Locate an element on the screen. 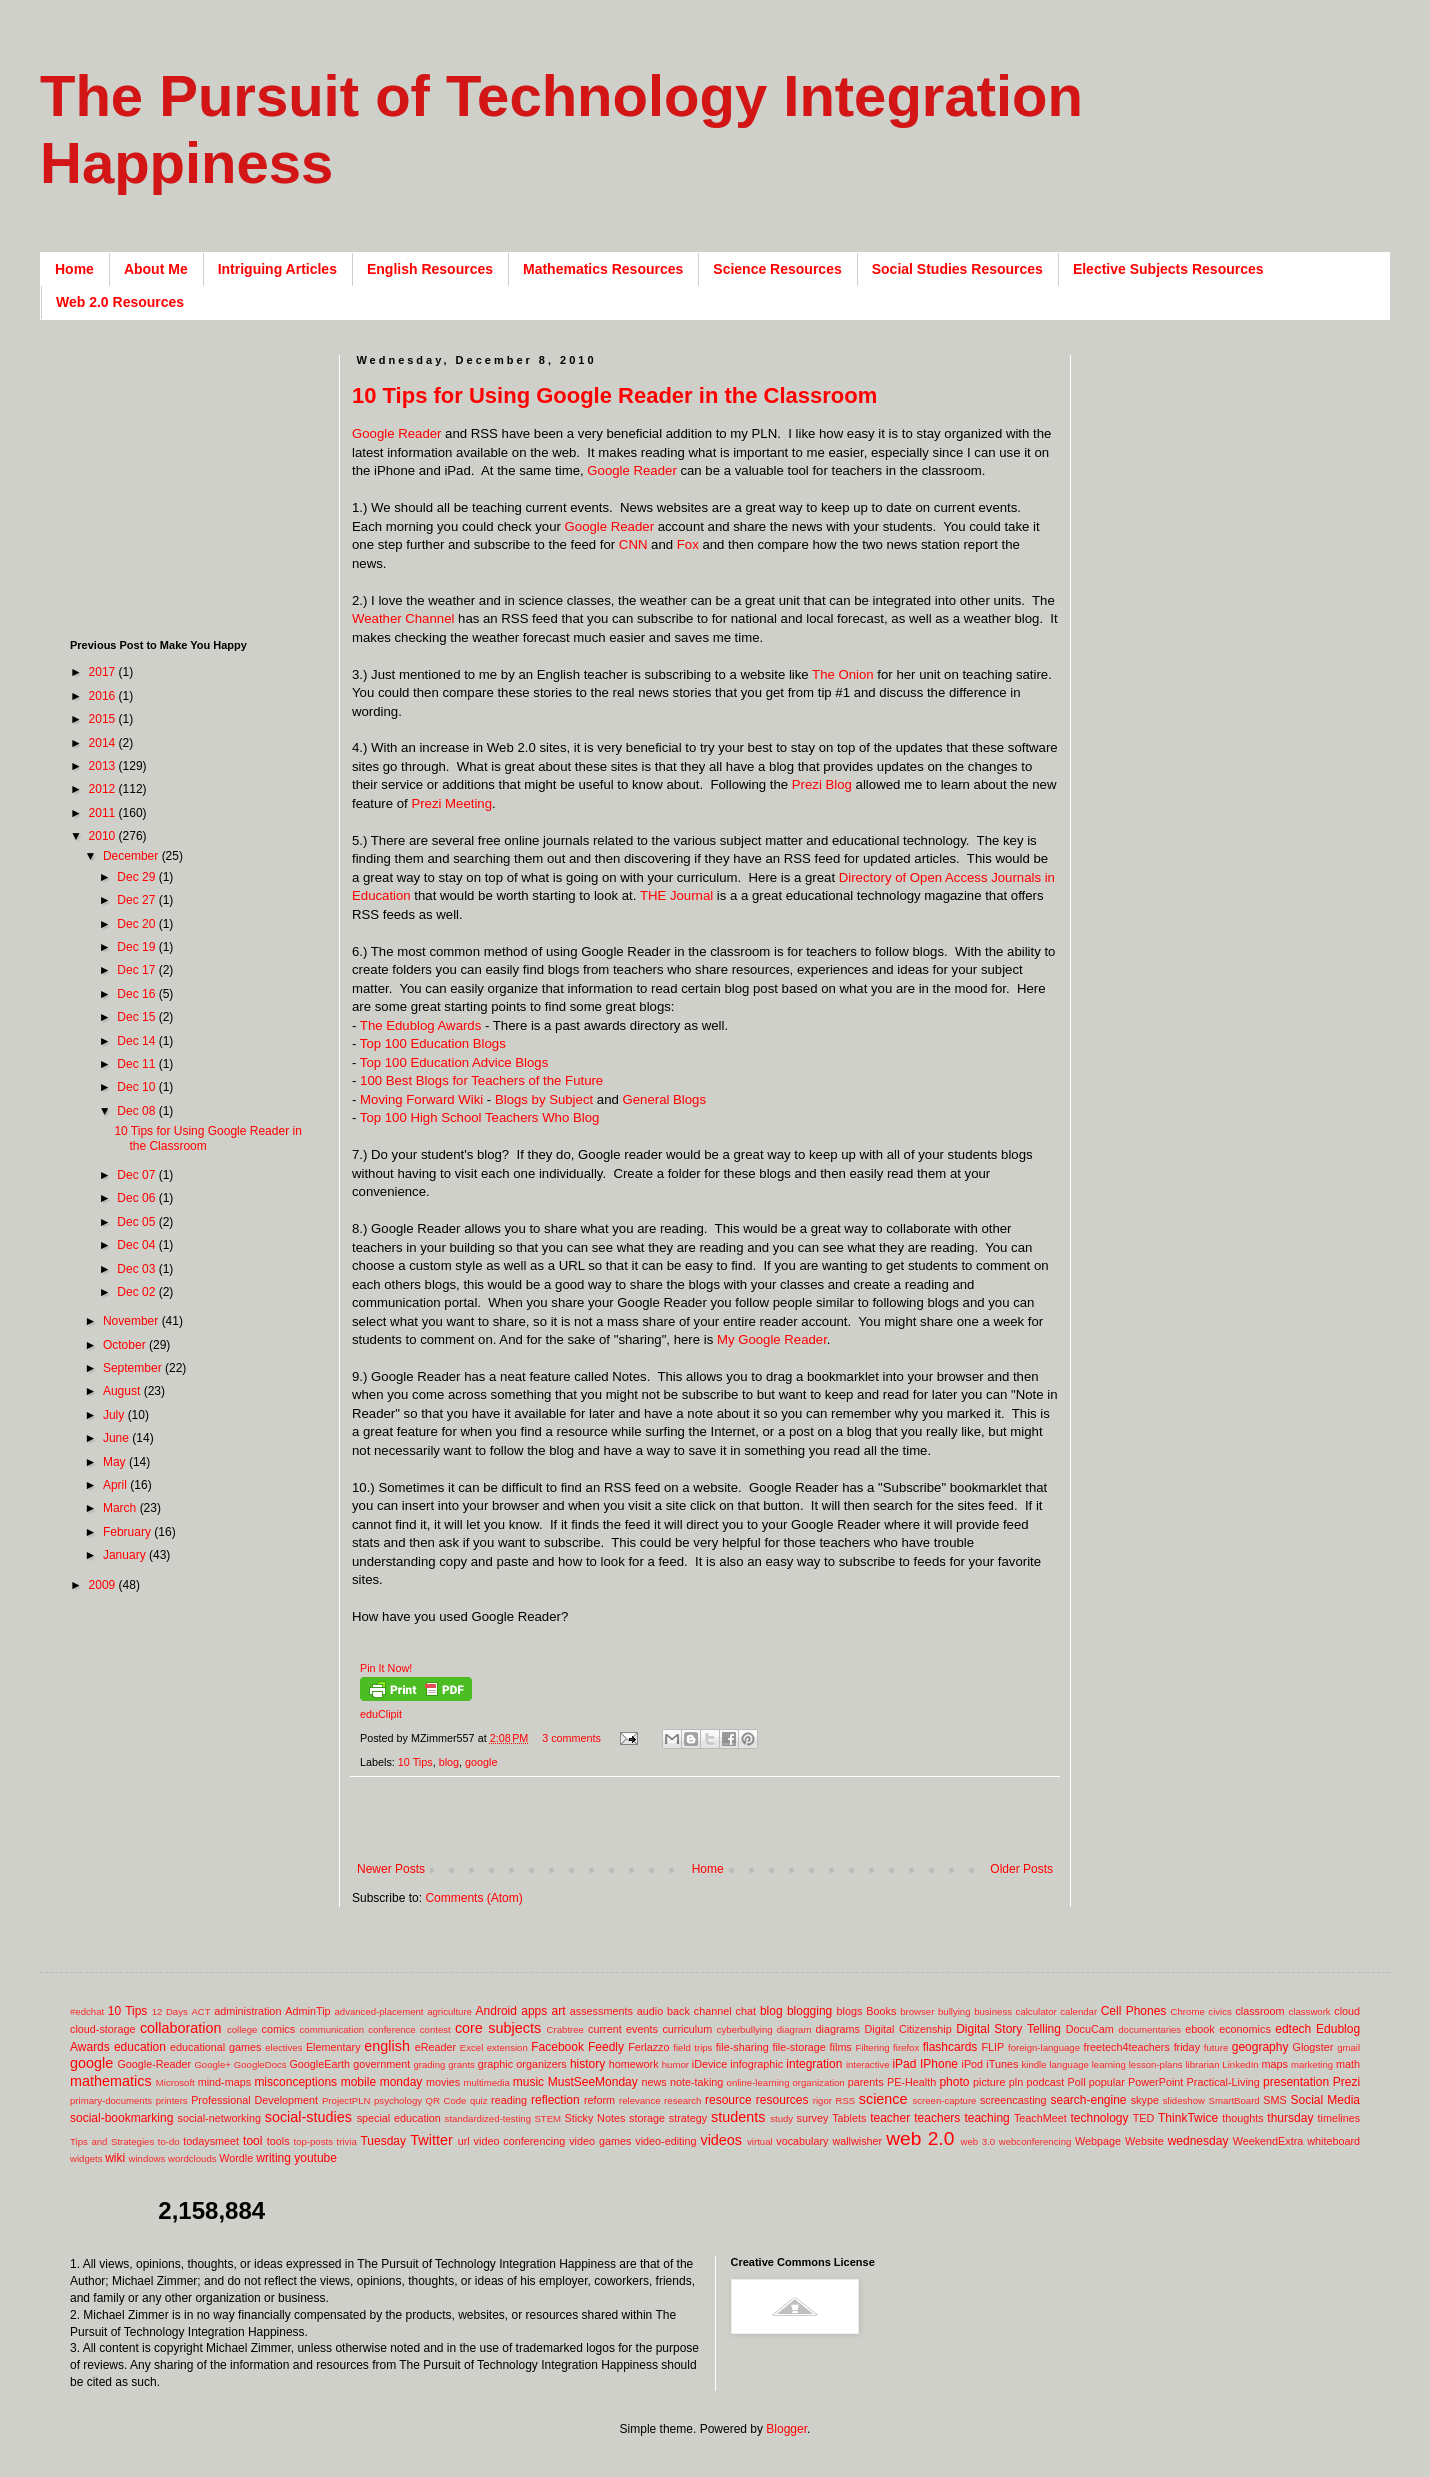  communication is located at coordinates (332, 2029).